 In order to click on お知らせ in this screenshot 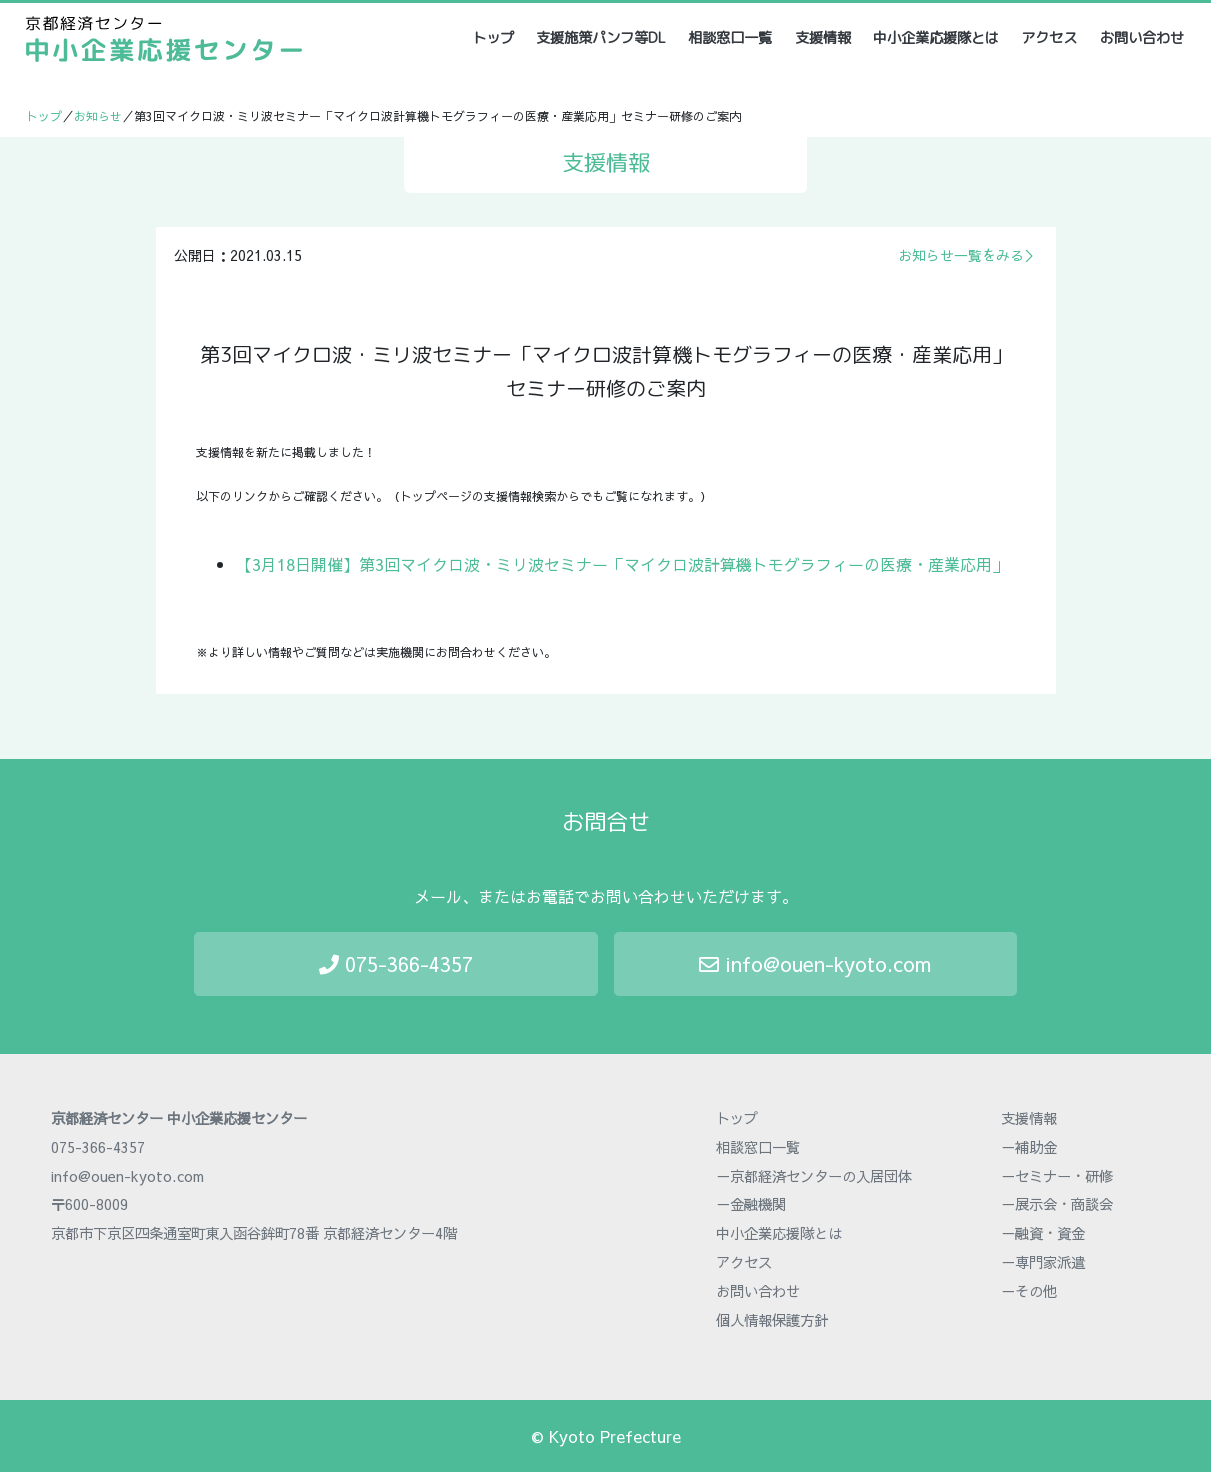, I will do `click(98, 116)`.